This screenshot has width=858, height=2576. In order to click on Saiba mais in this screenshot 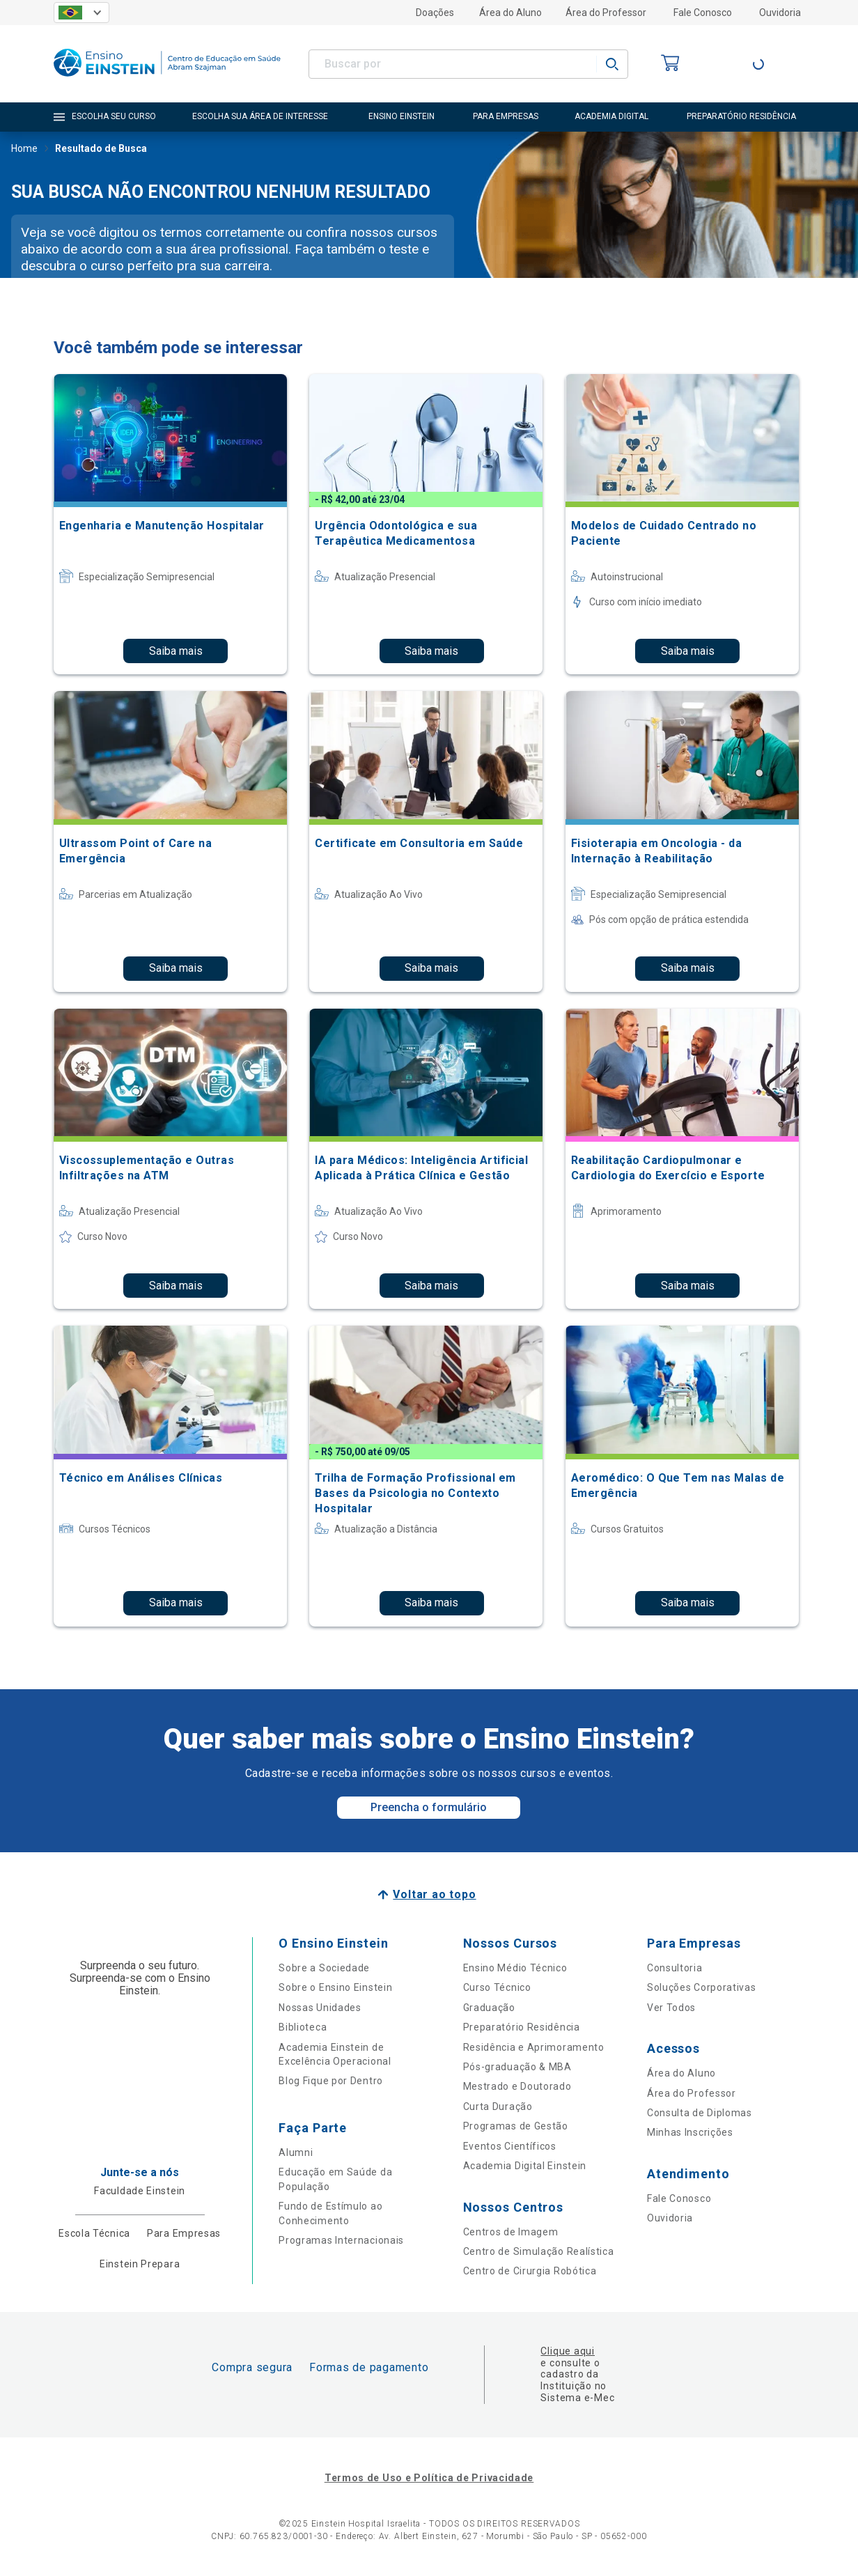, I will do `click(176, 651)`.